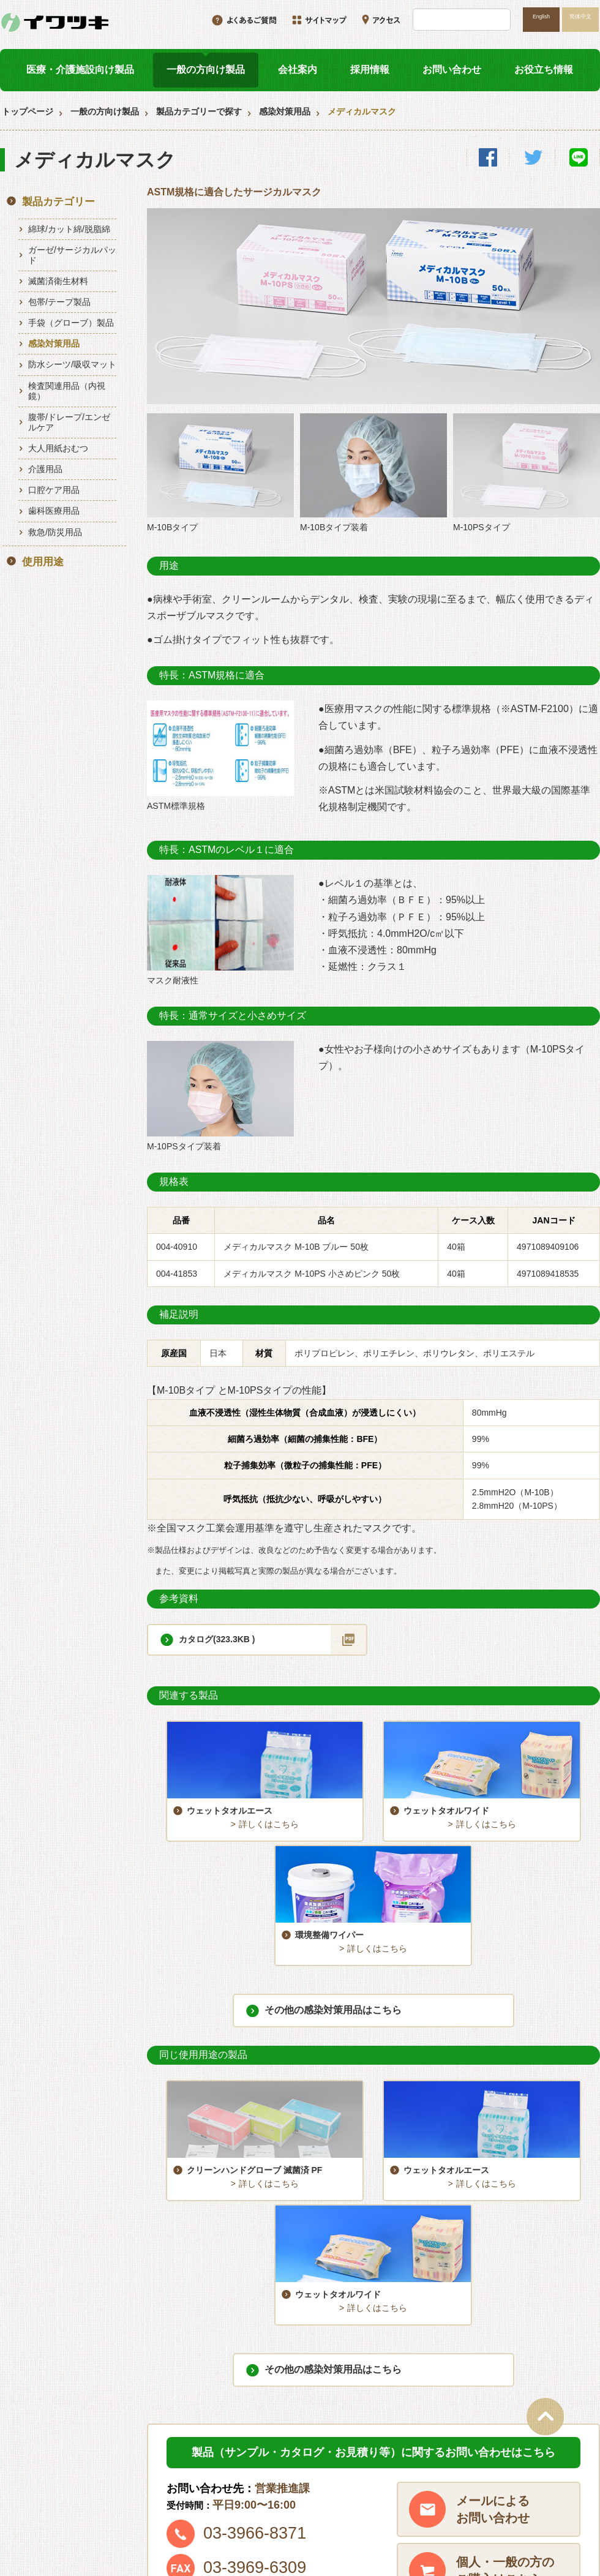 The image size is (600, 2576). I want to click on 歯科医療用品, so click(54, 511).